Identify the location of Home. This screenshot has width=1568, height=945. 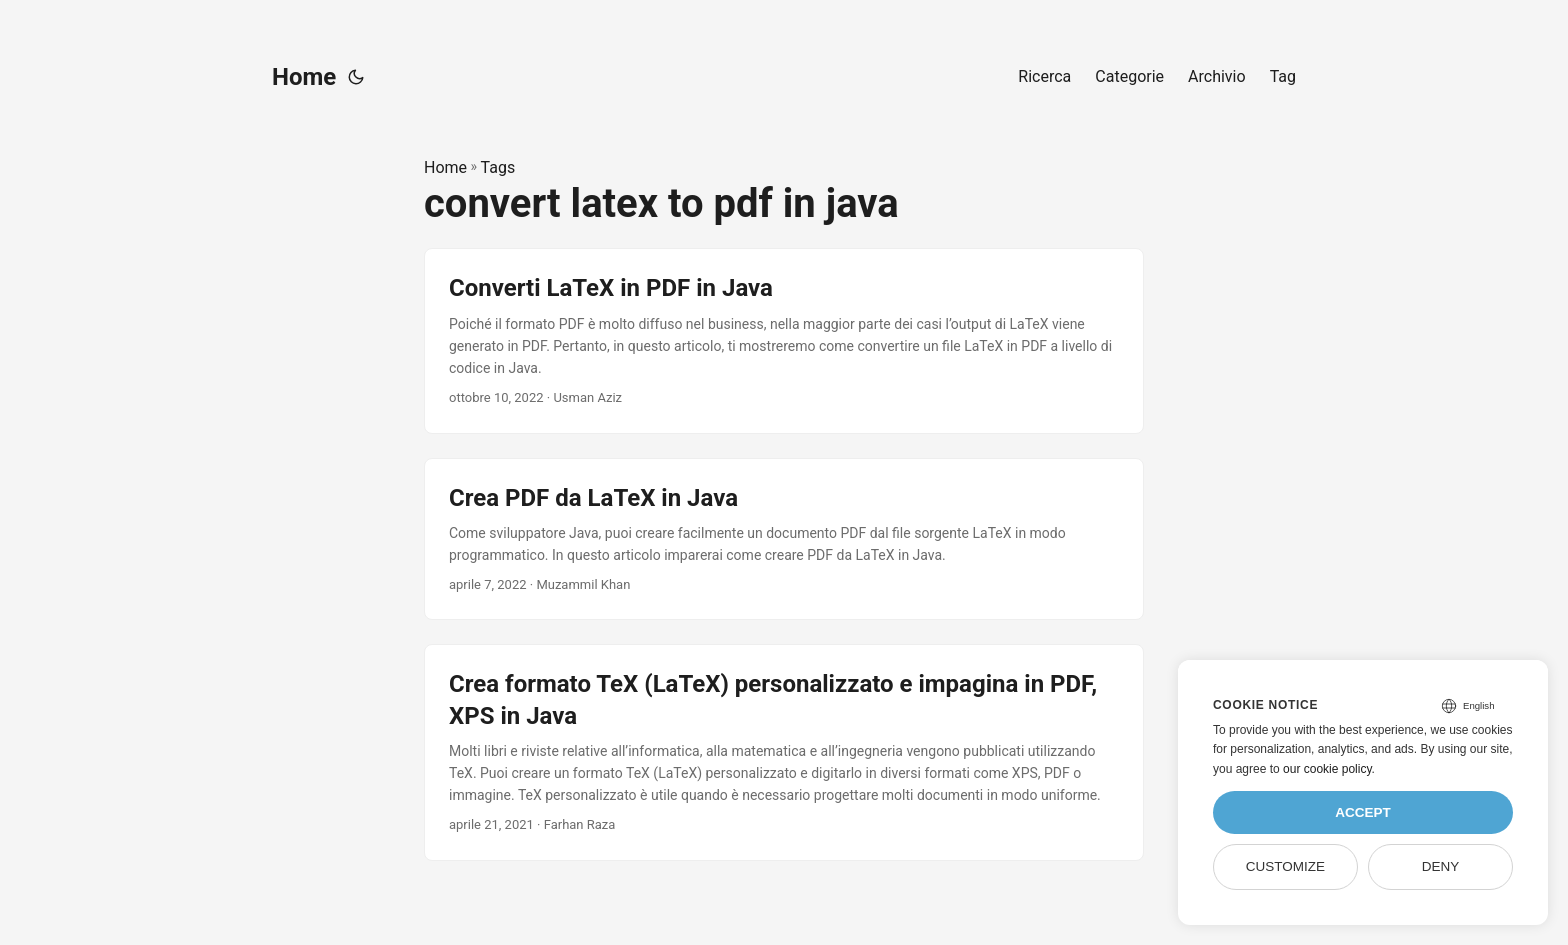
(304, 77).